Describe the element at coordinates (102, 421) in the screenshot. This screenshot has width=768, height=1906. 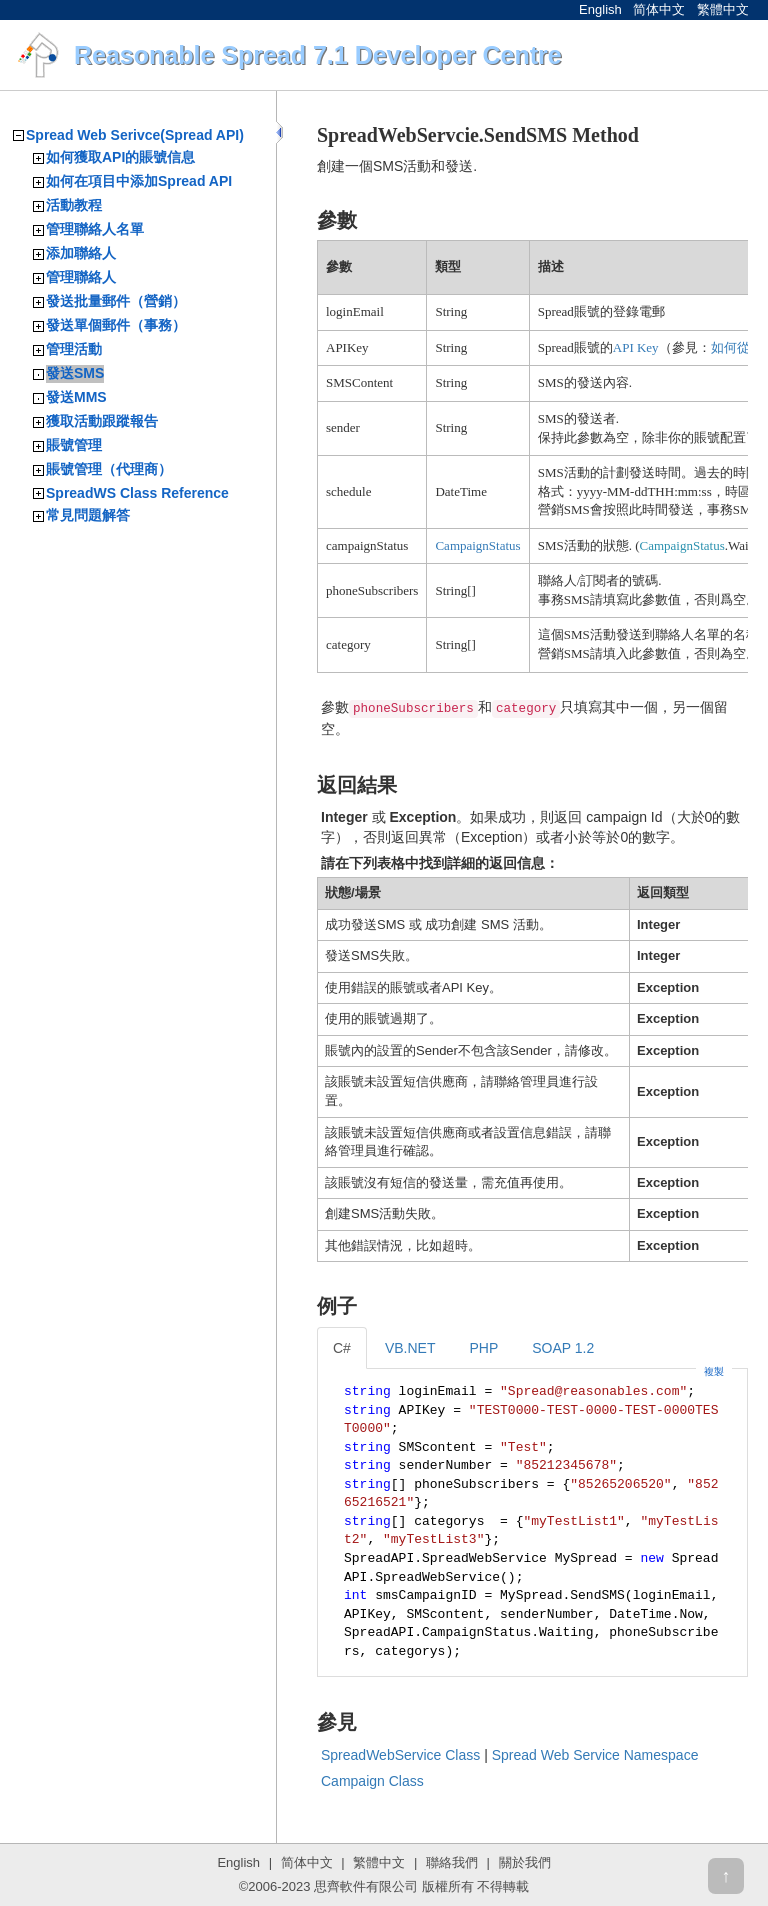
I see `獲取活動跟蹤報告` at that location.